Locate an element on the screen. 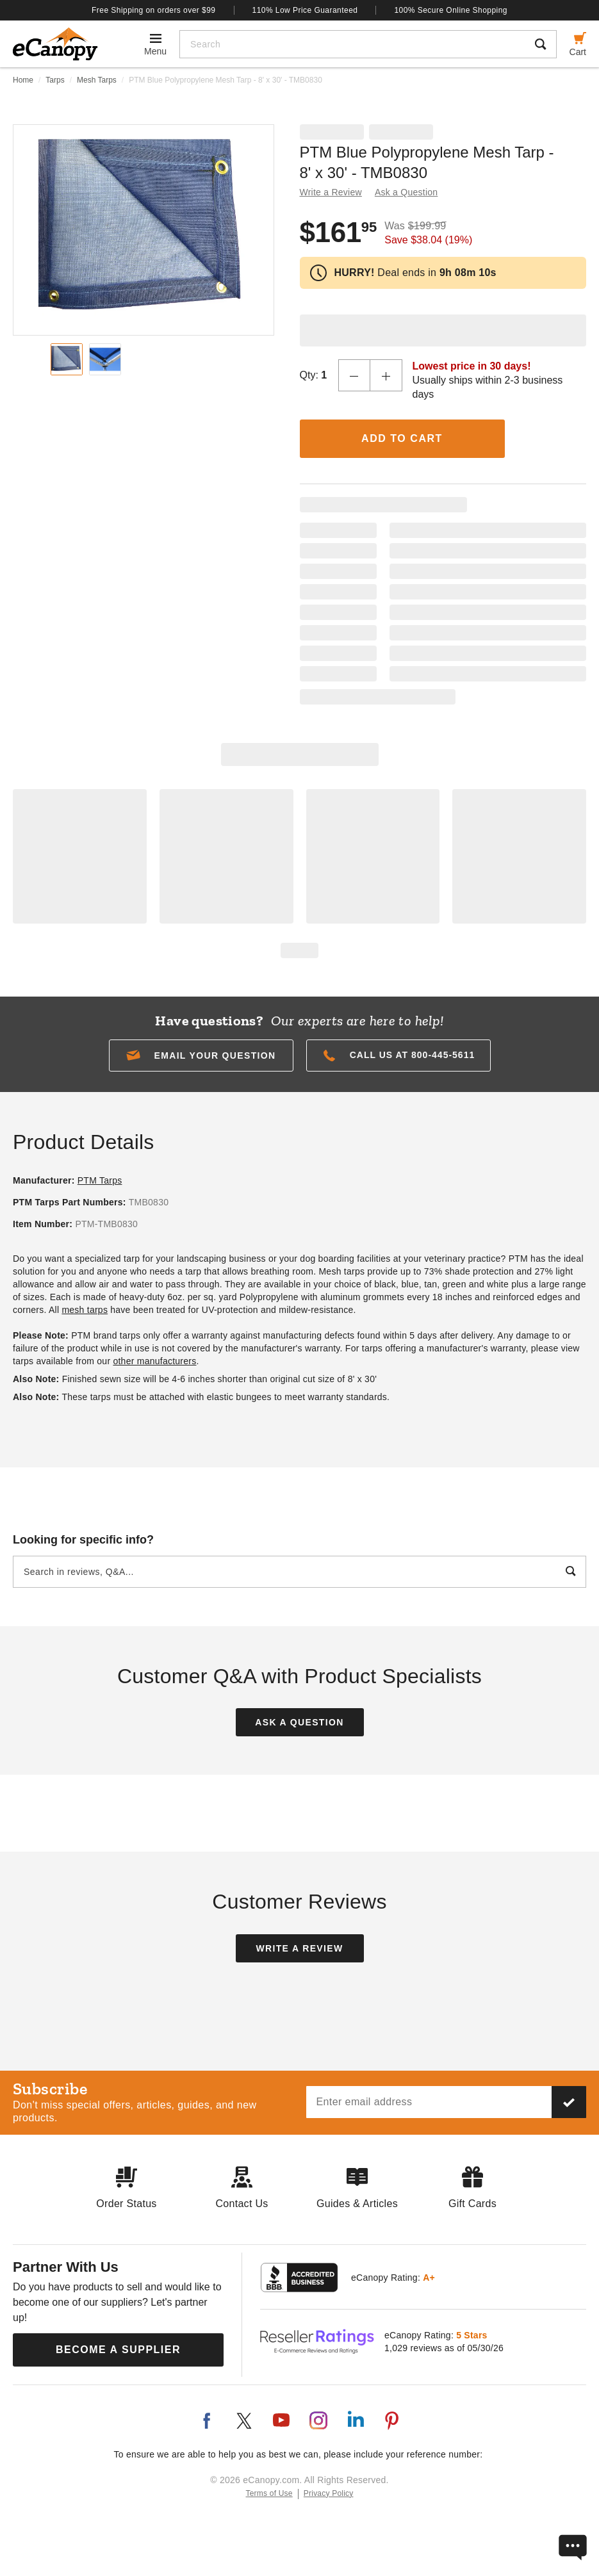 The image size is (599, 2576). mesh tarps is located at coordinates (85, 1310).